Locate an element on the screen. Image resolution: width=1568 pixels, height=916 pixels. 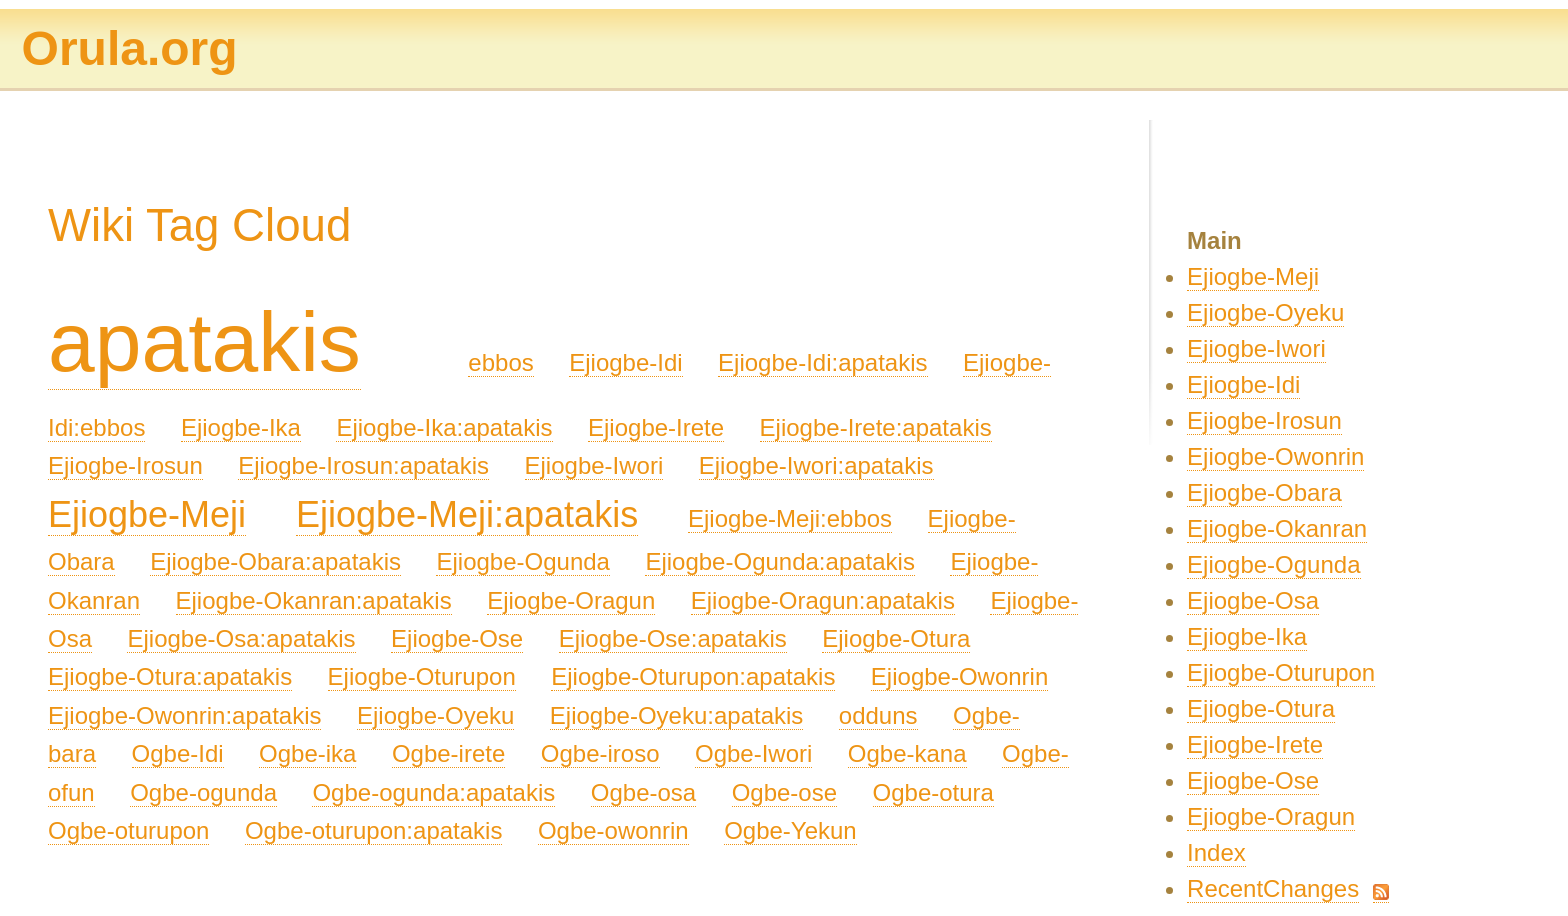
Ogbe-ika is located at coordinates (307, 753).